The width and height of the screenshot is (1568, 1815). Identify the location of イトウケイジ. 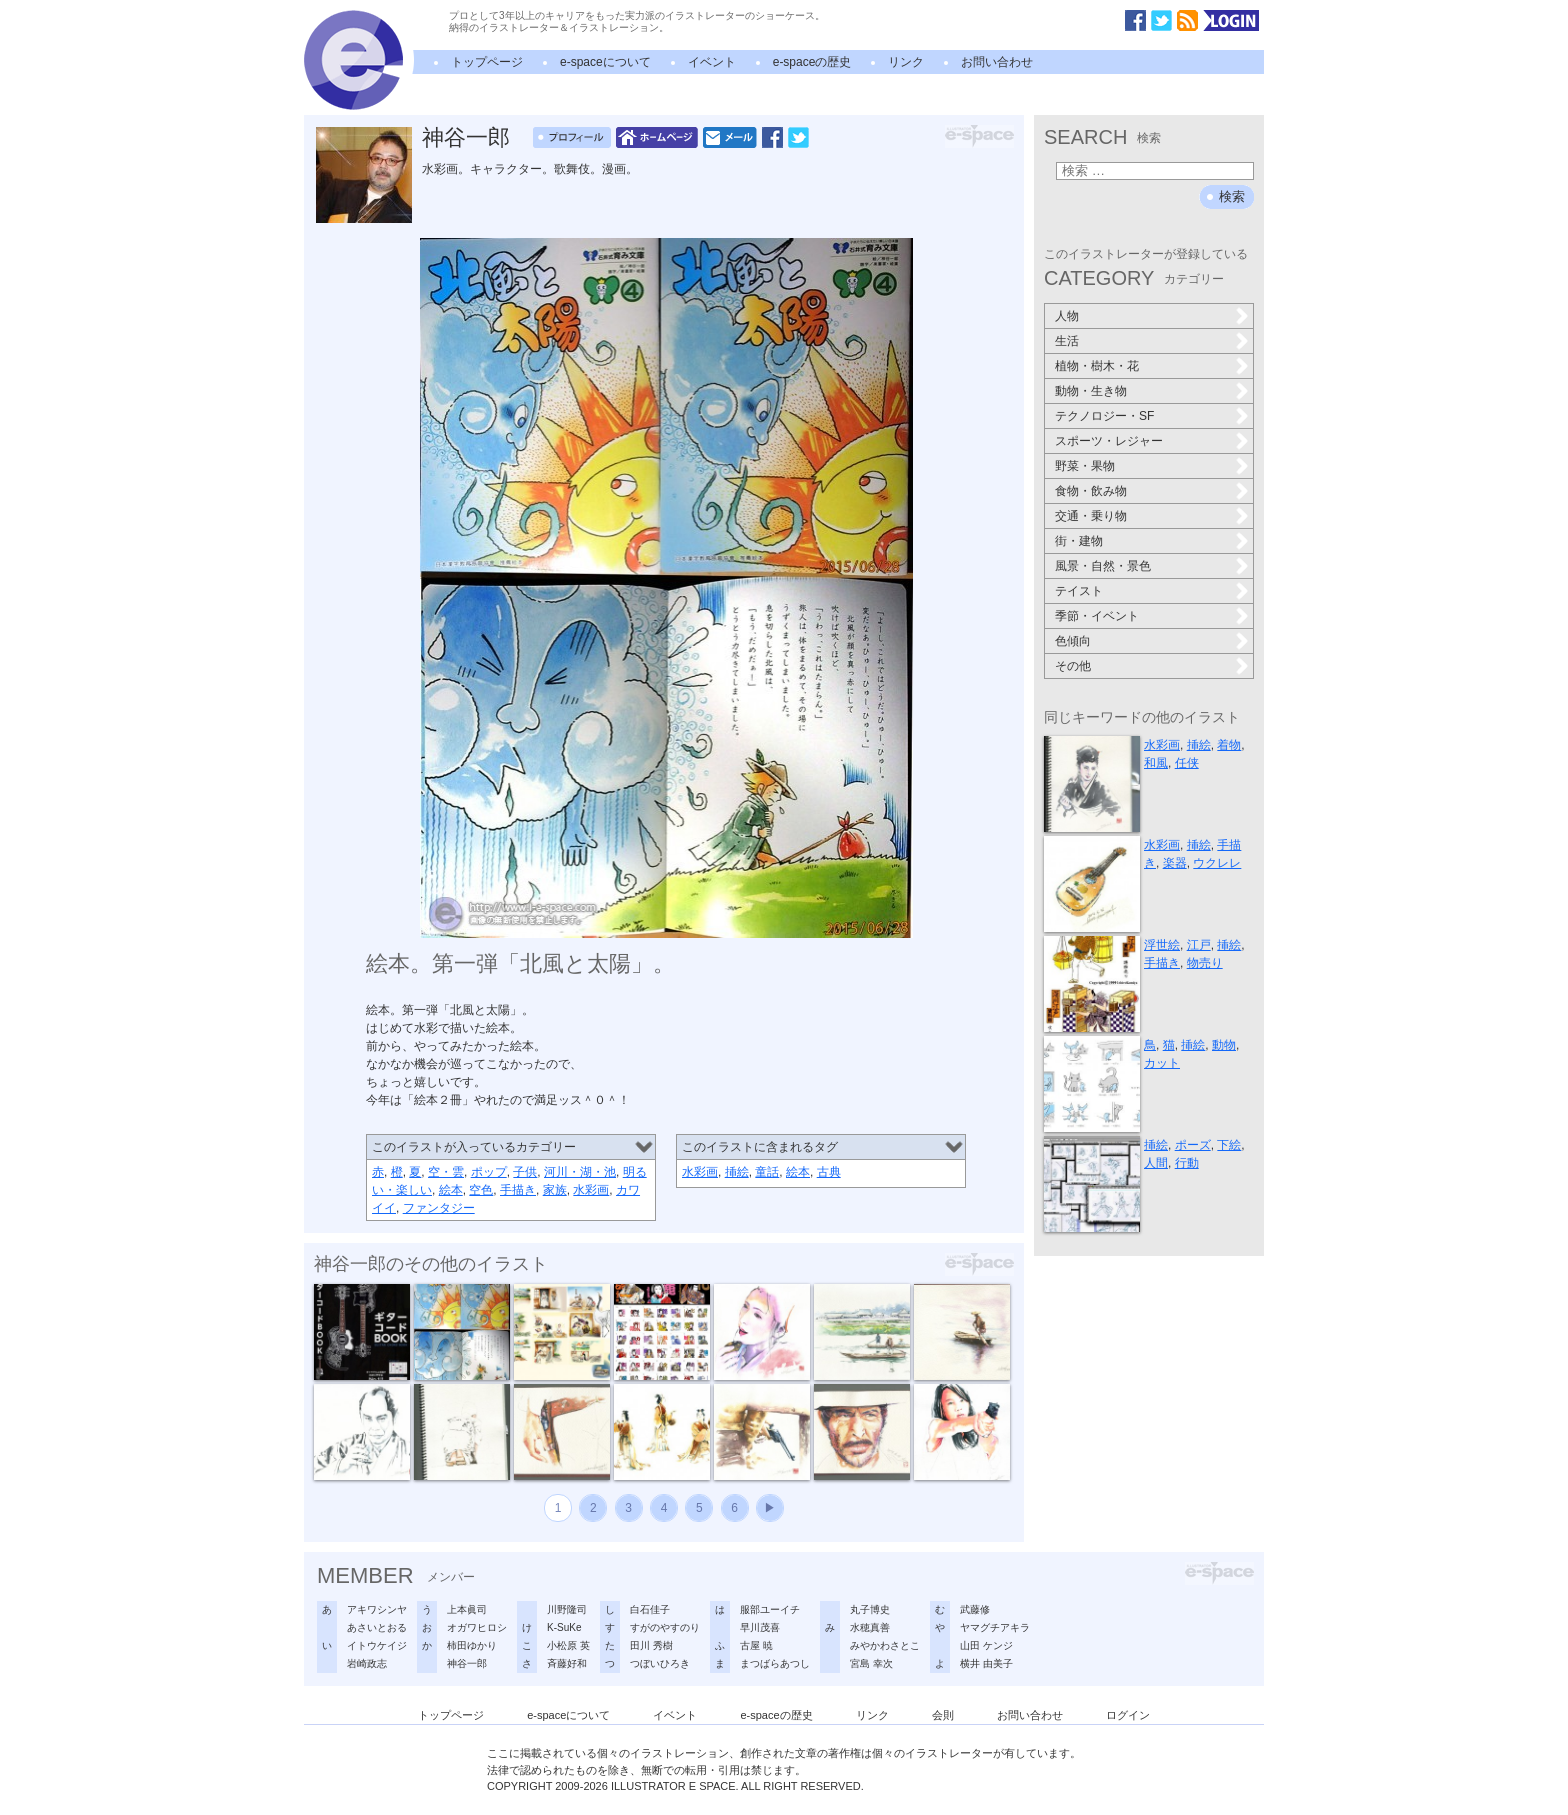
(377, 1645).